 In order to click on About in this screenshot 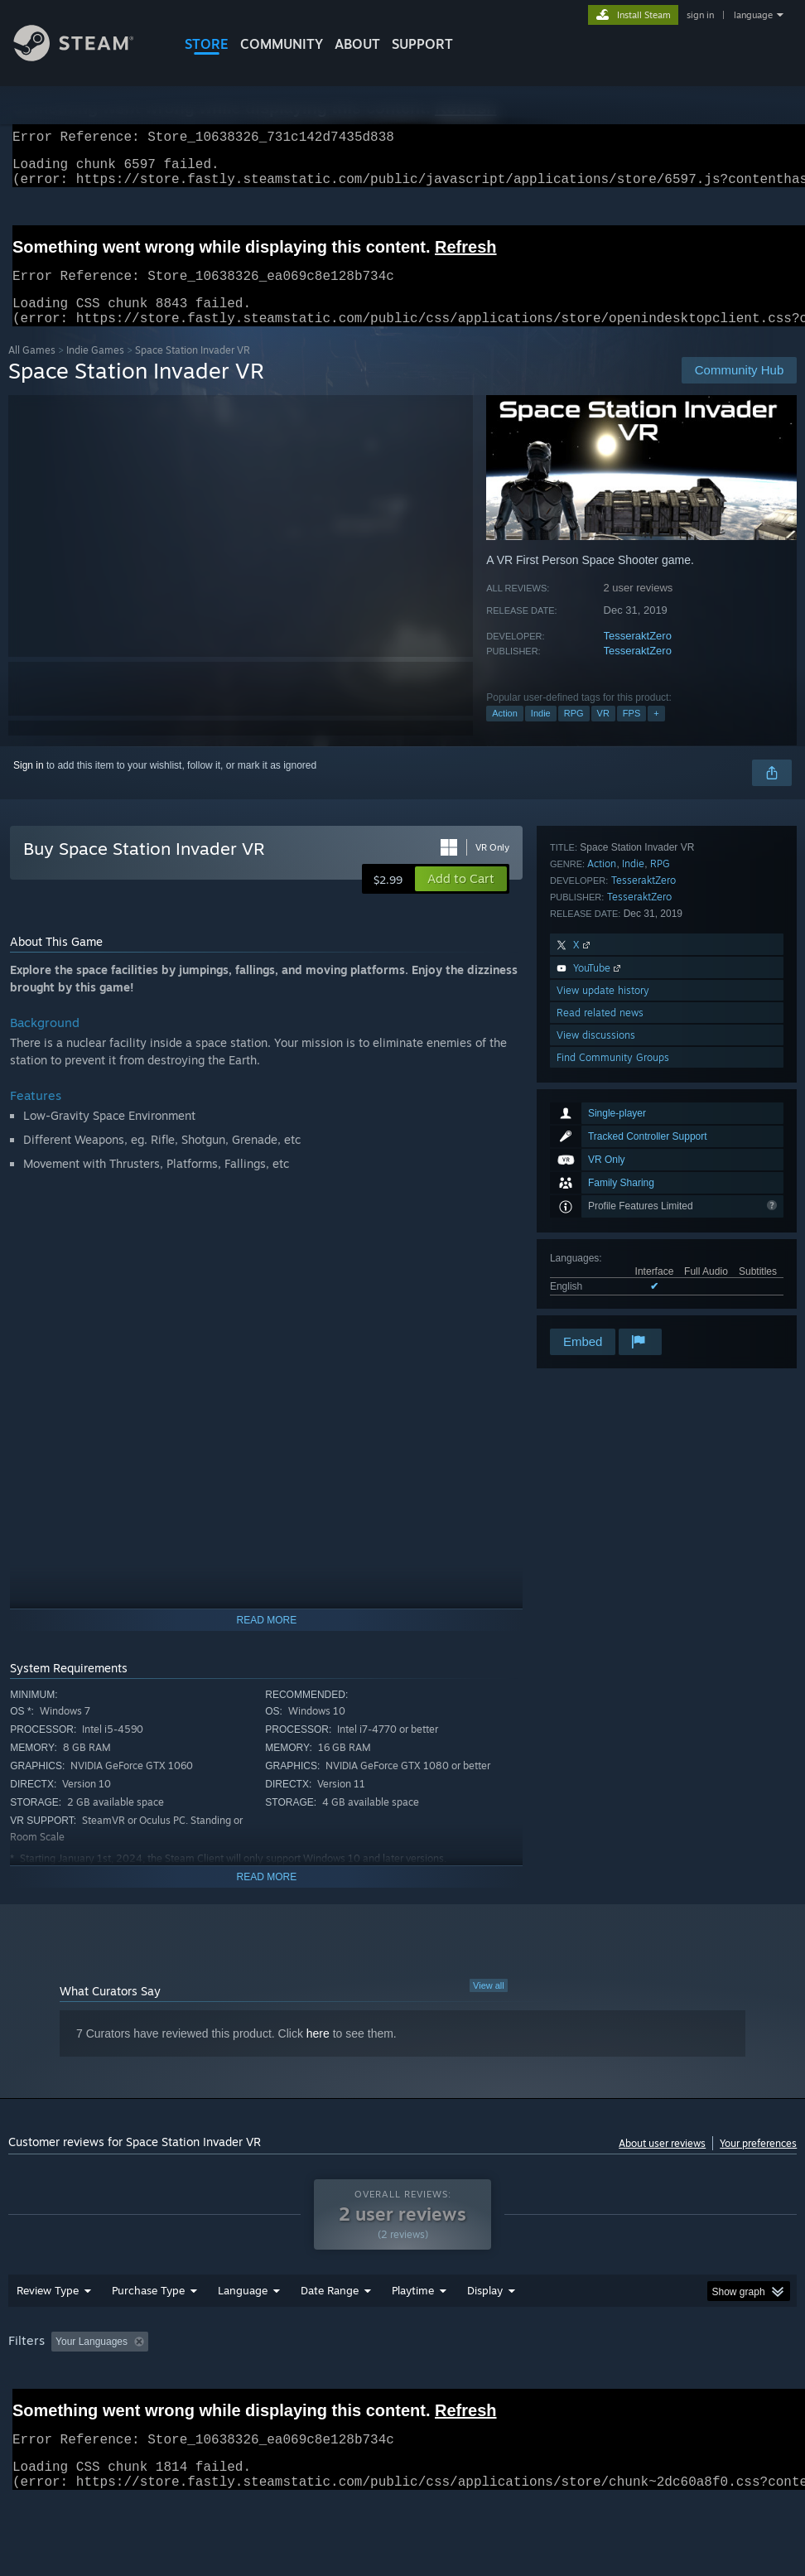, I will do `click(357, 44)`.